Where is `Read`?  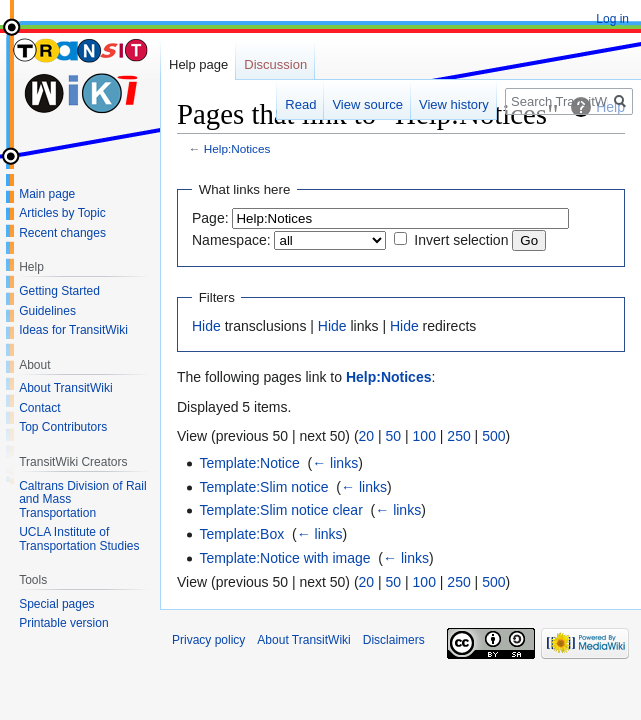 Read is located at coordinates (300, 104).